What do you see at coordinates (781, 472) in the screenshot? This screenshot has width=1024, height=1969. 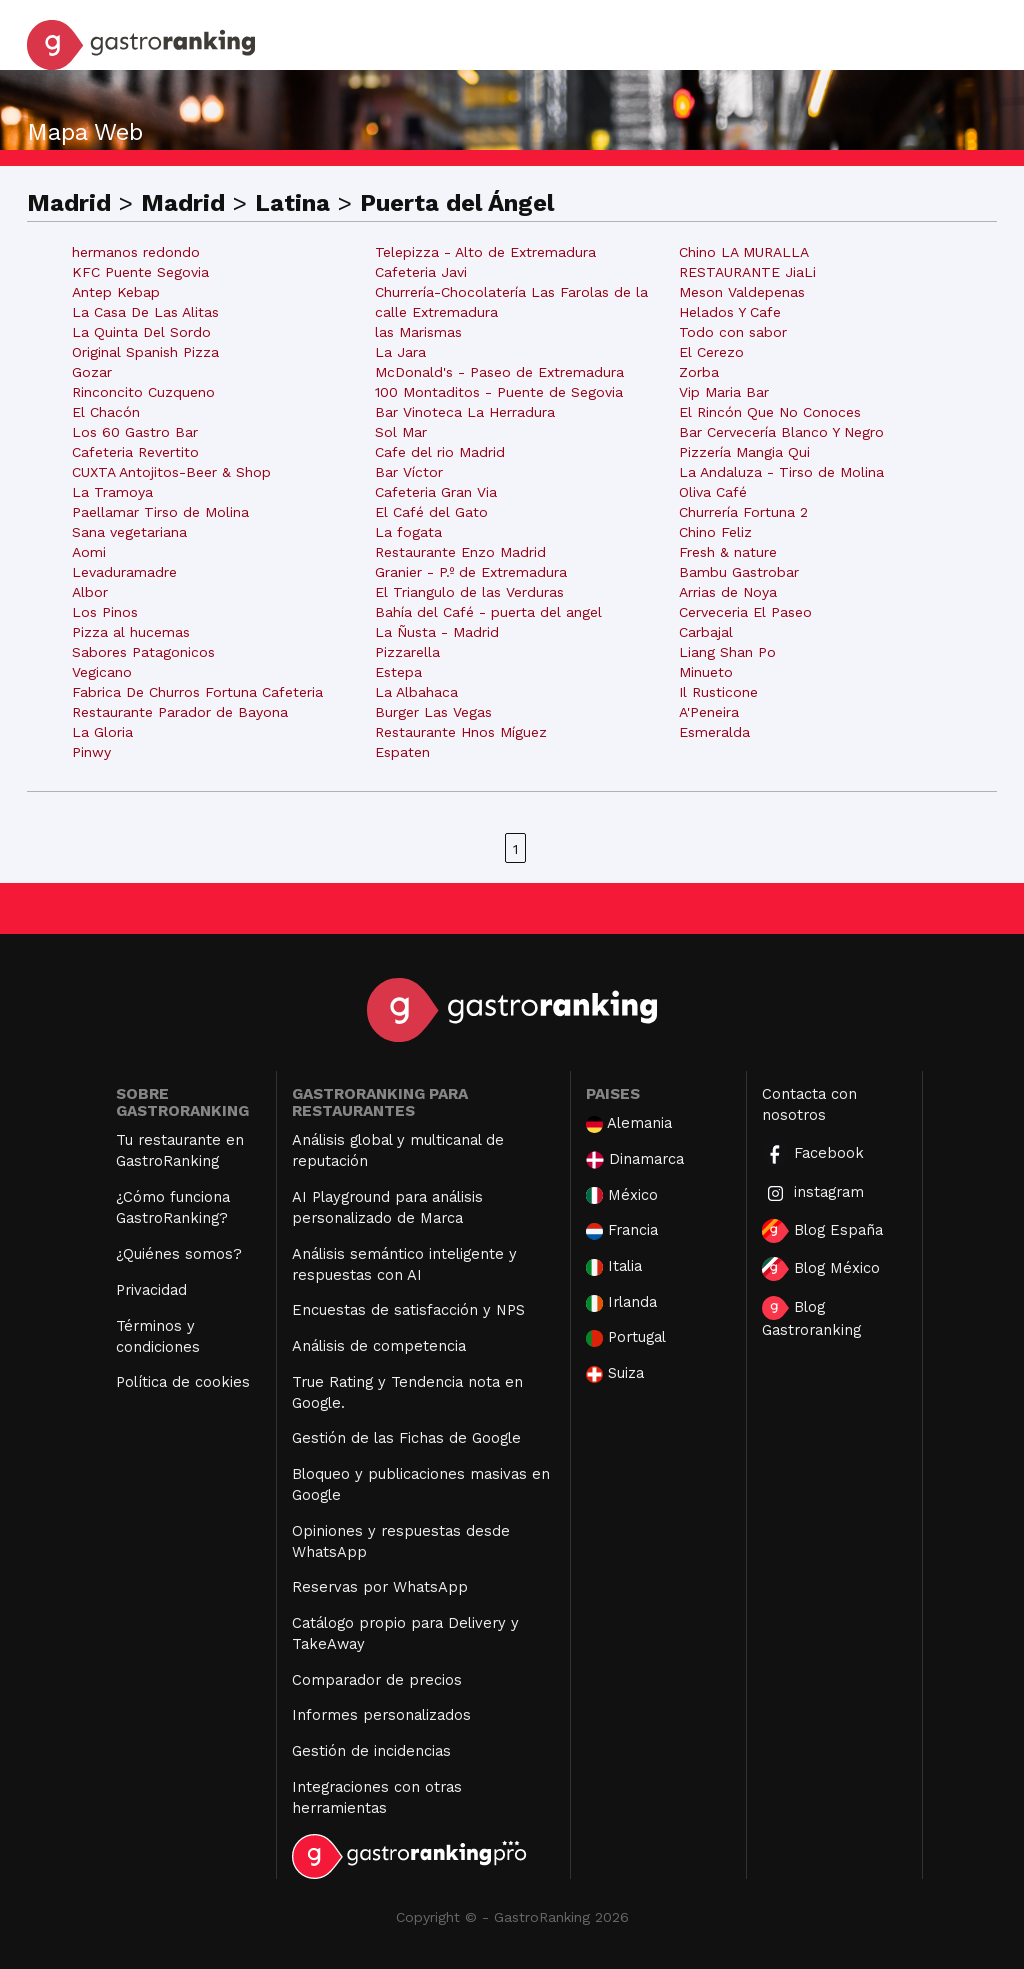 I see `La Andaluza - Tirso de Molina` at bounding box center [781, 472].